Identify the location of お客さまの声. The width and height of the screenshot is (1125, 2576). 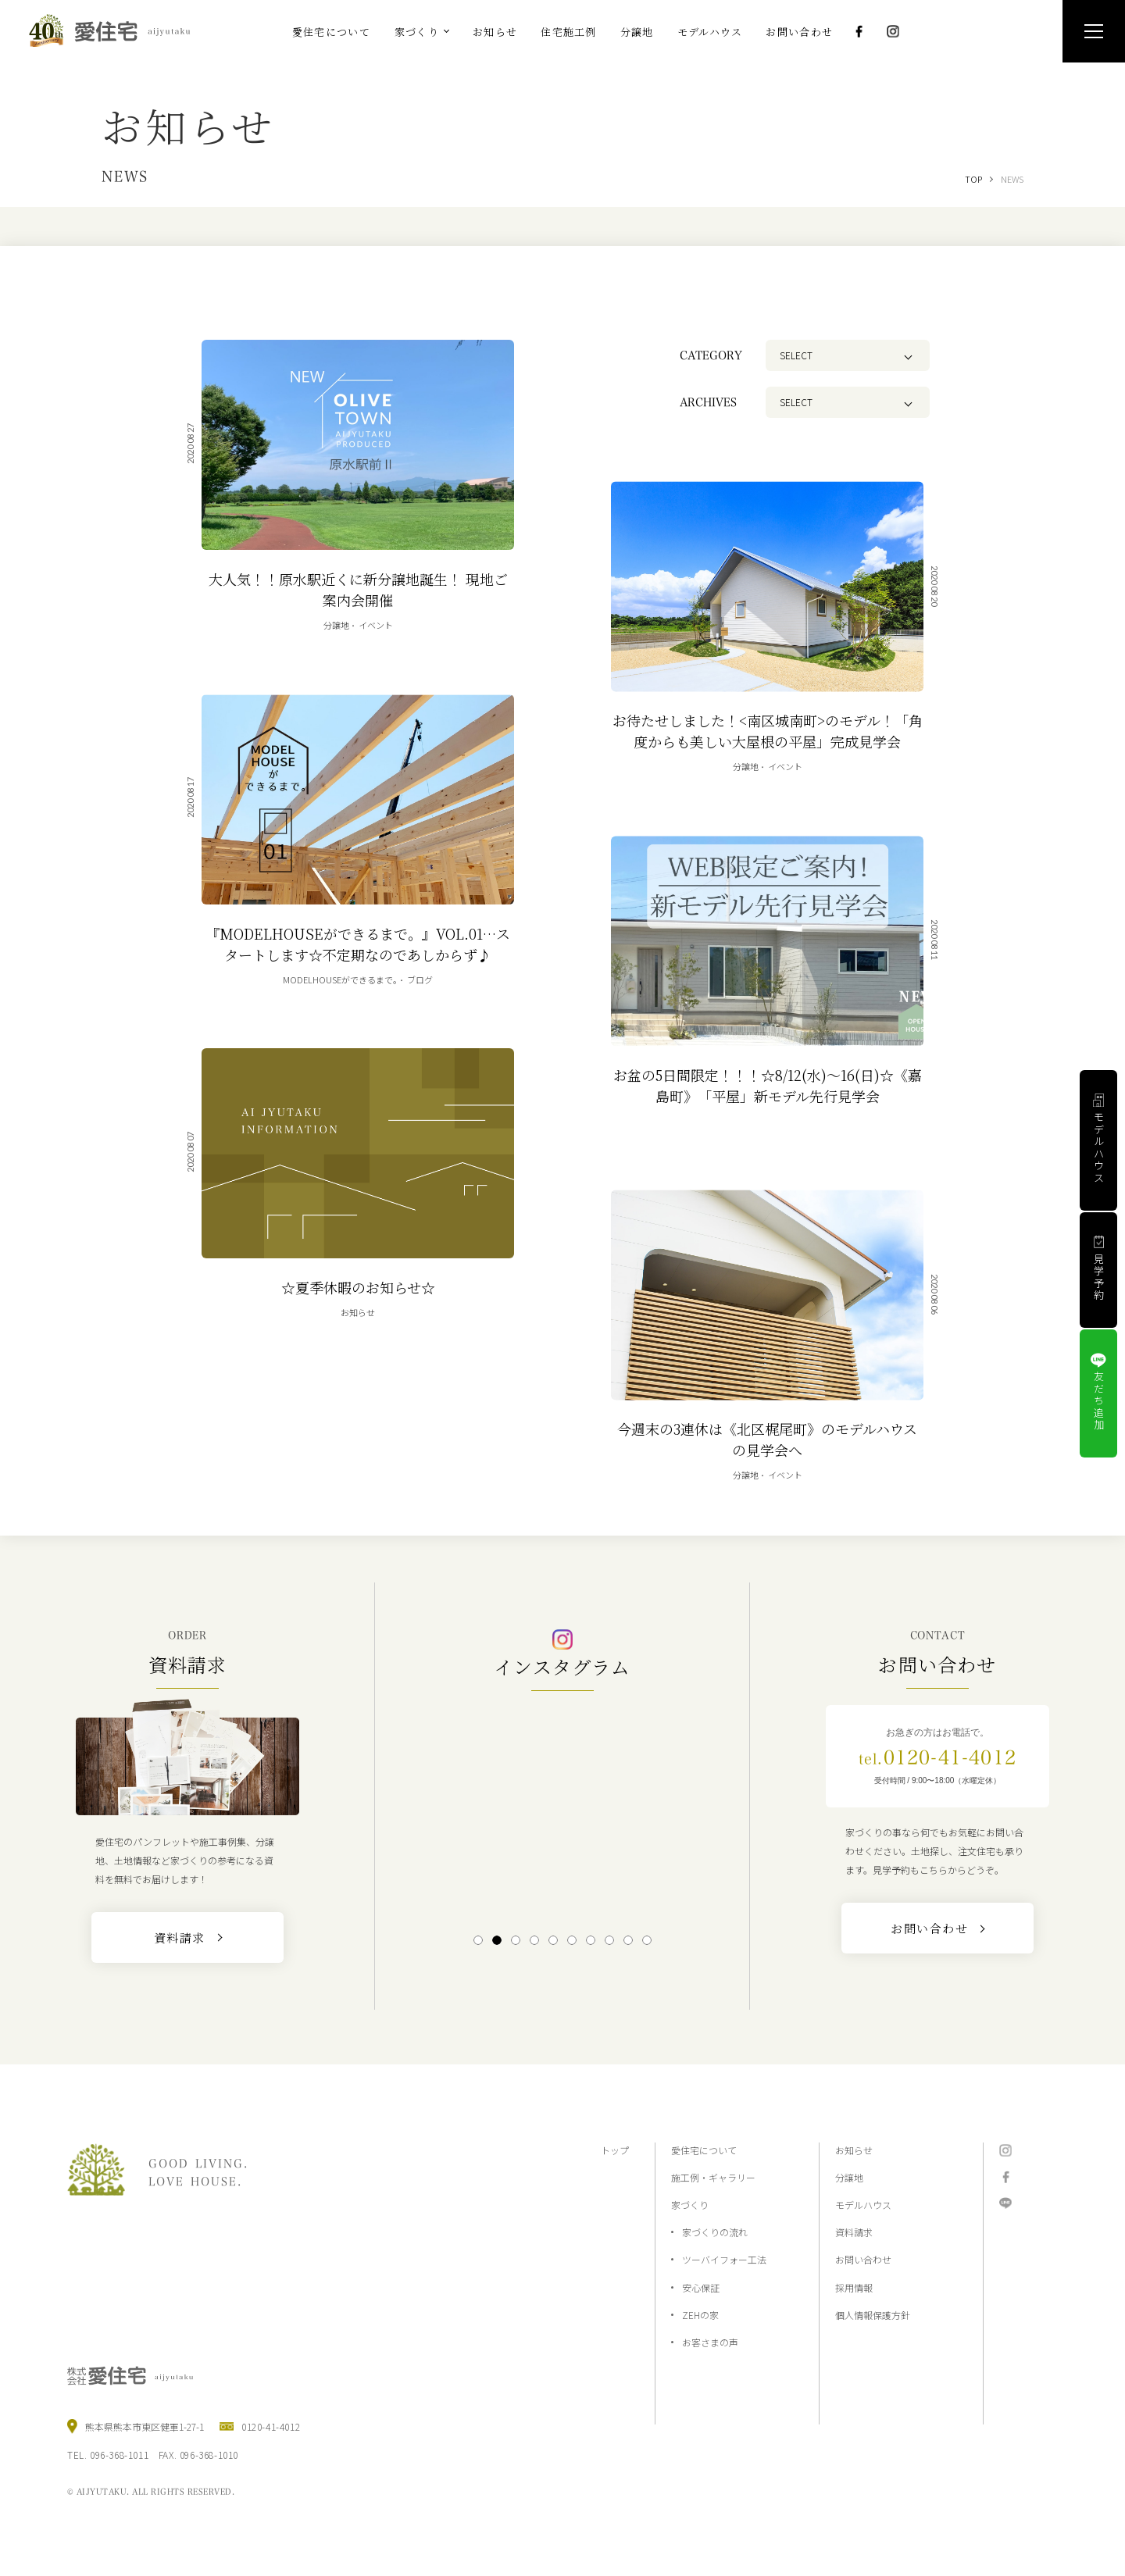
(710, 2342).